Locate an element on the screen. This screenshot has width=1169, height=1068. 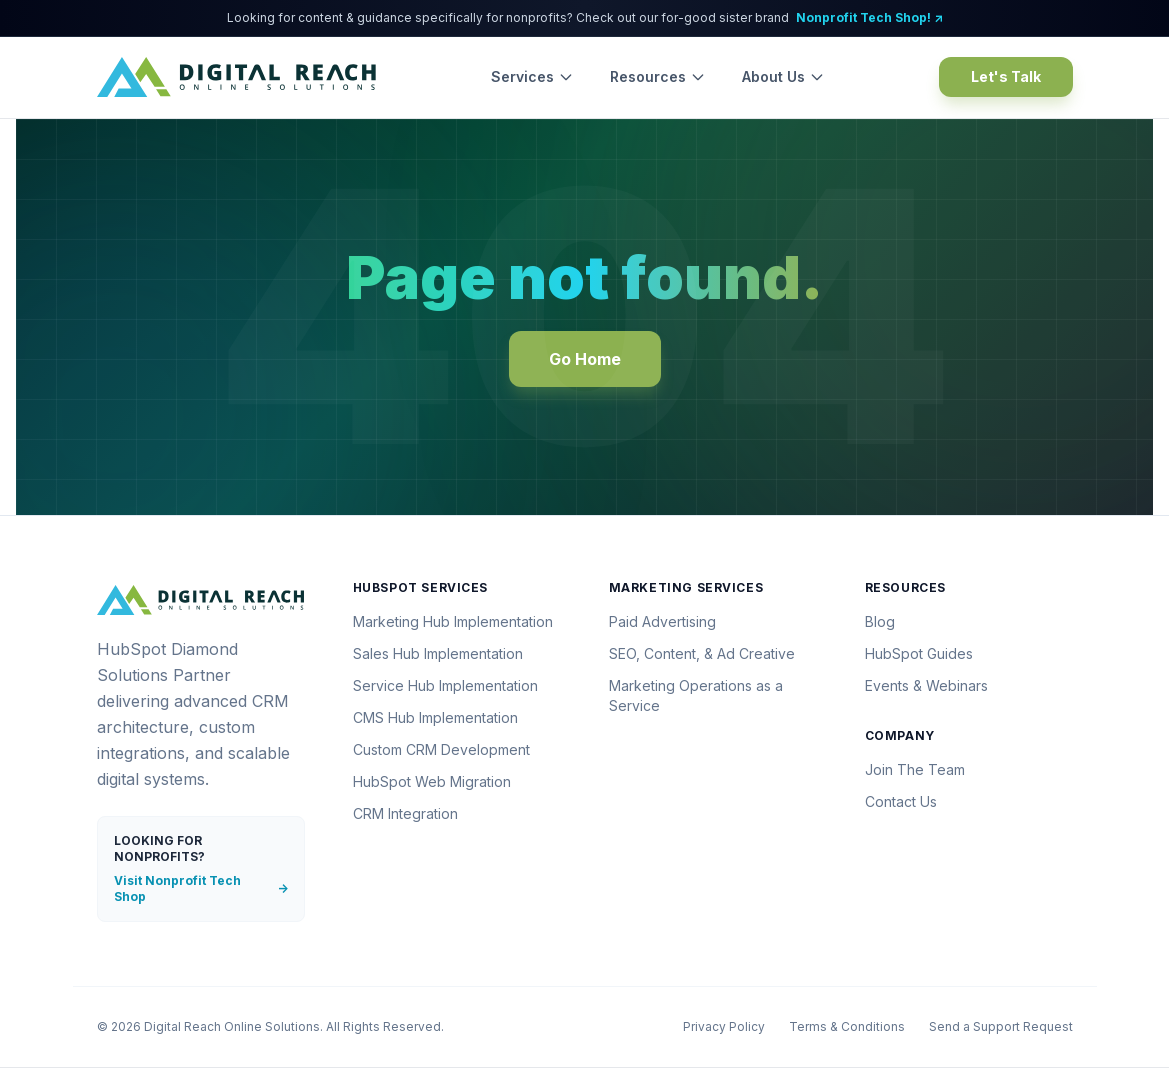
Privacy Policy is located at coordinates (724, 1026).